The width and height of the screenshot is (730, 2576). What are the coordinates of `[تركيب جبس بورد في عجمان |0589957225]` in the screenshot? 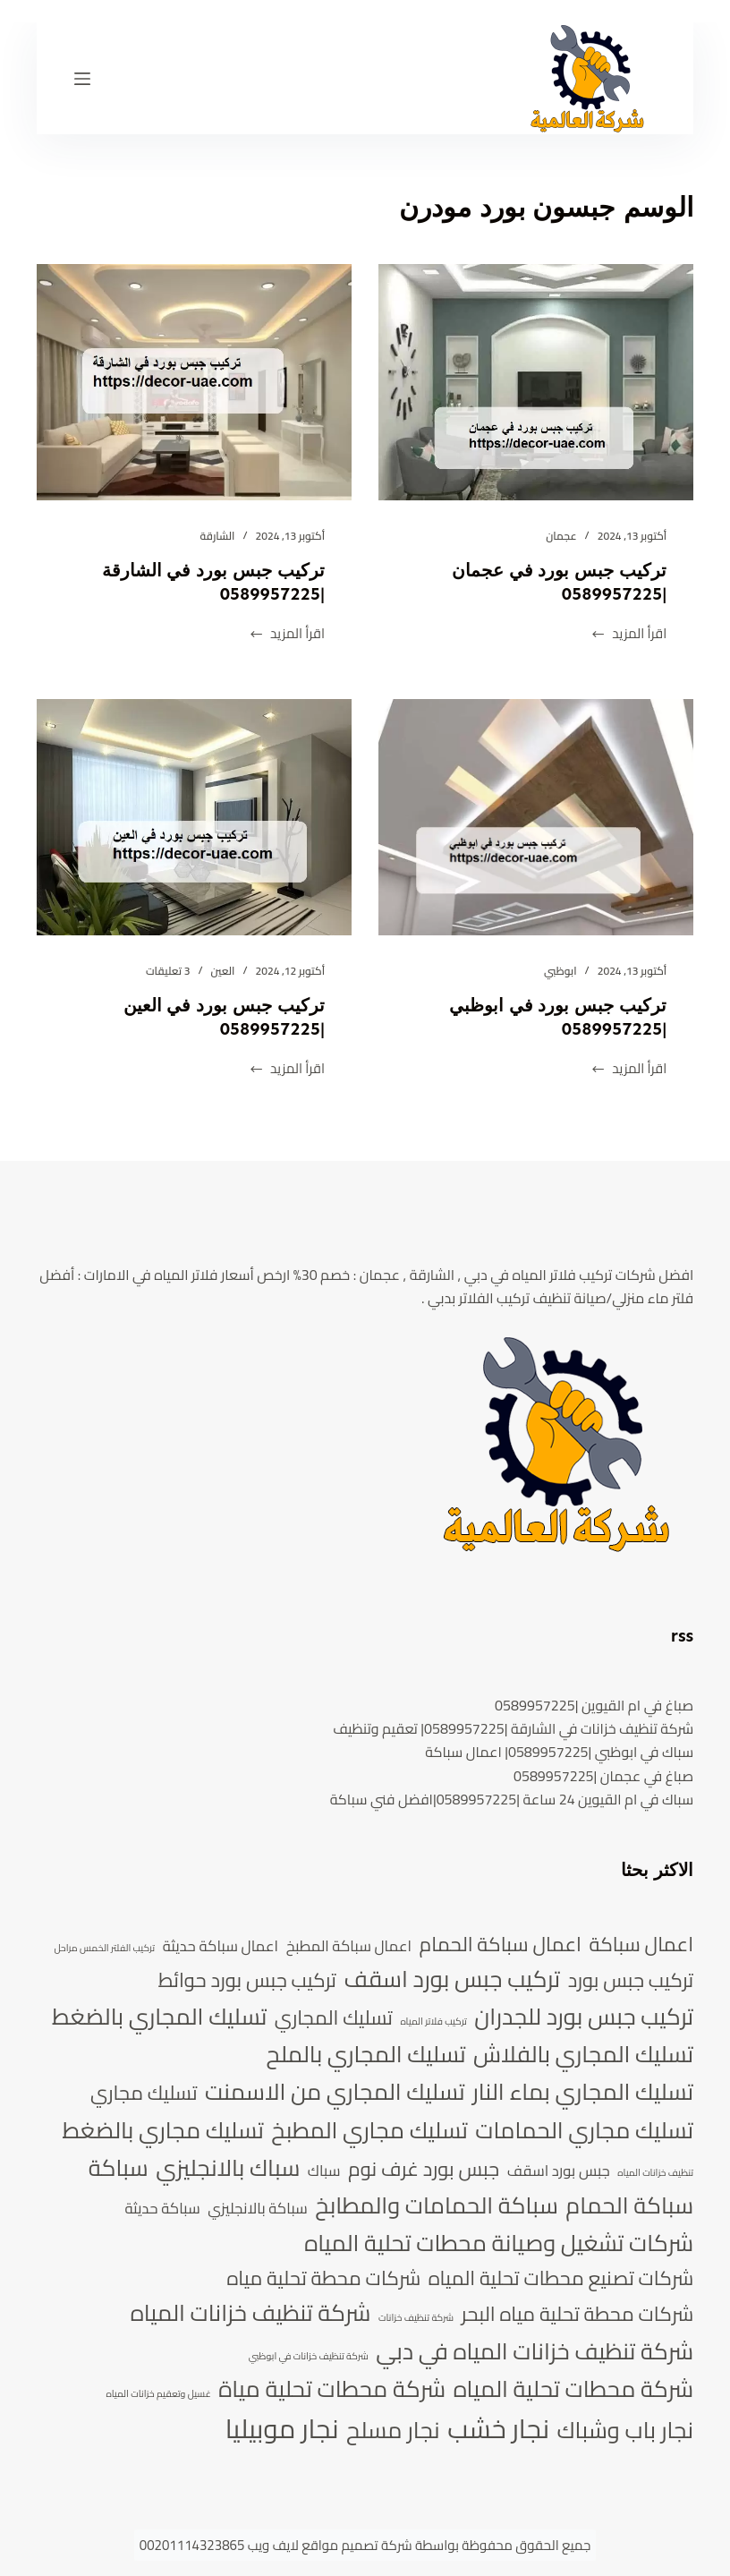 It's located at (535, 382).